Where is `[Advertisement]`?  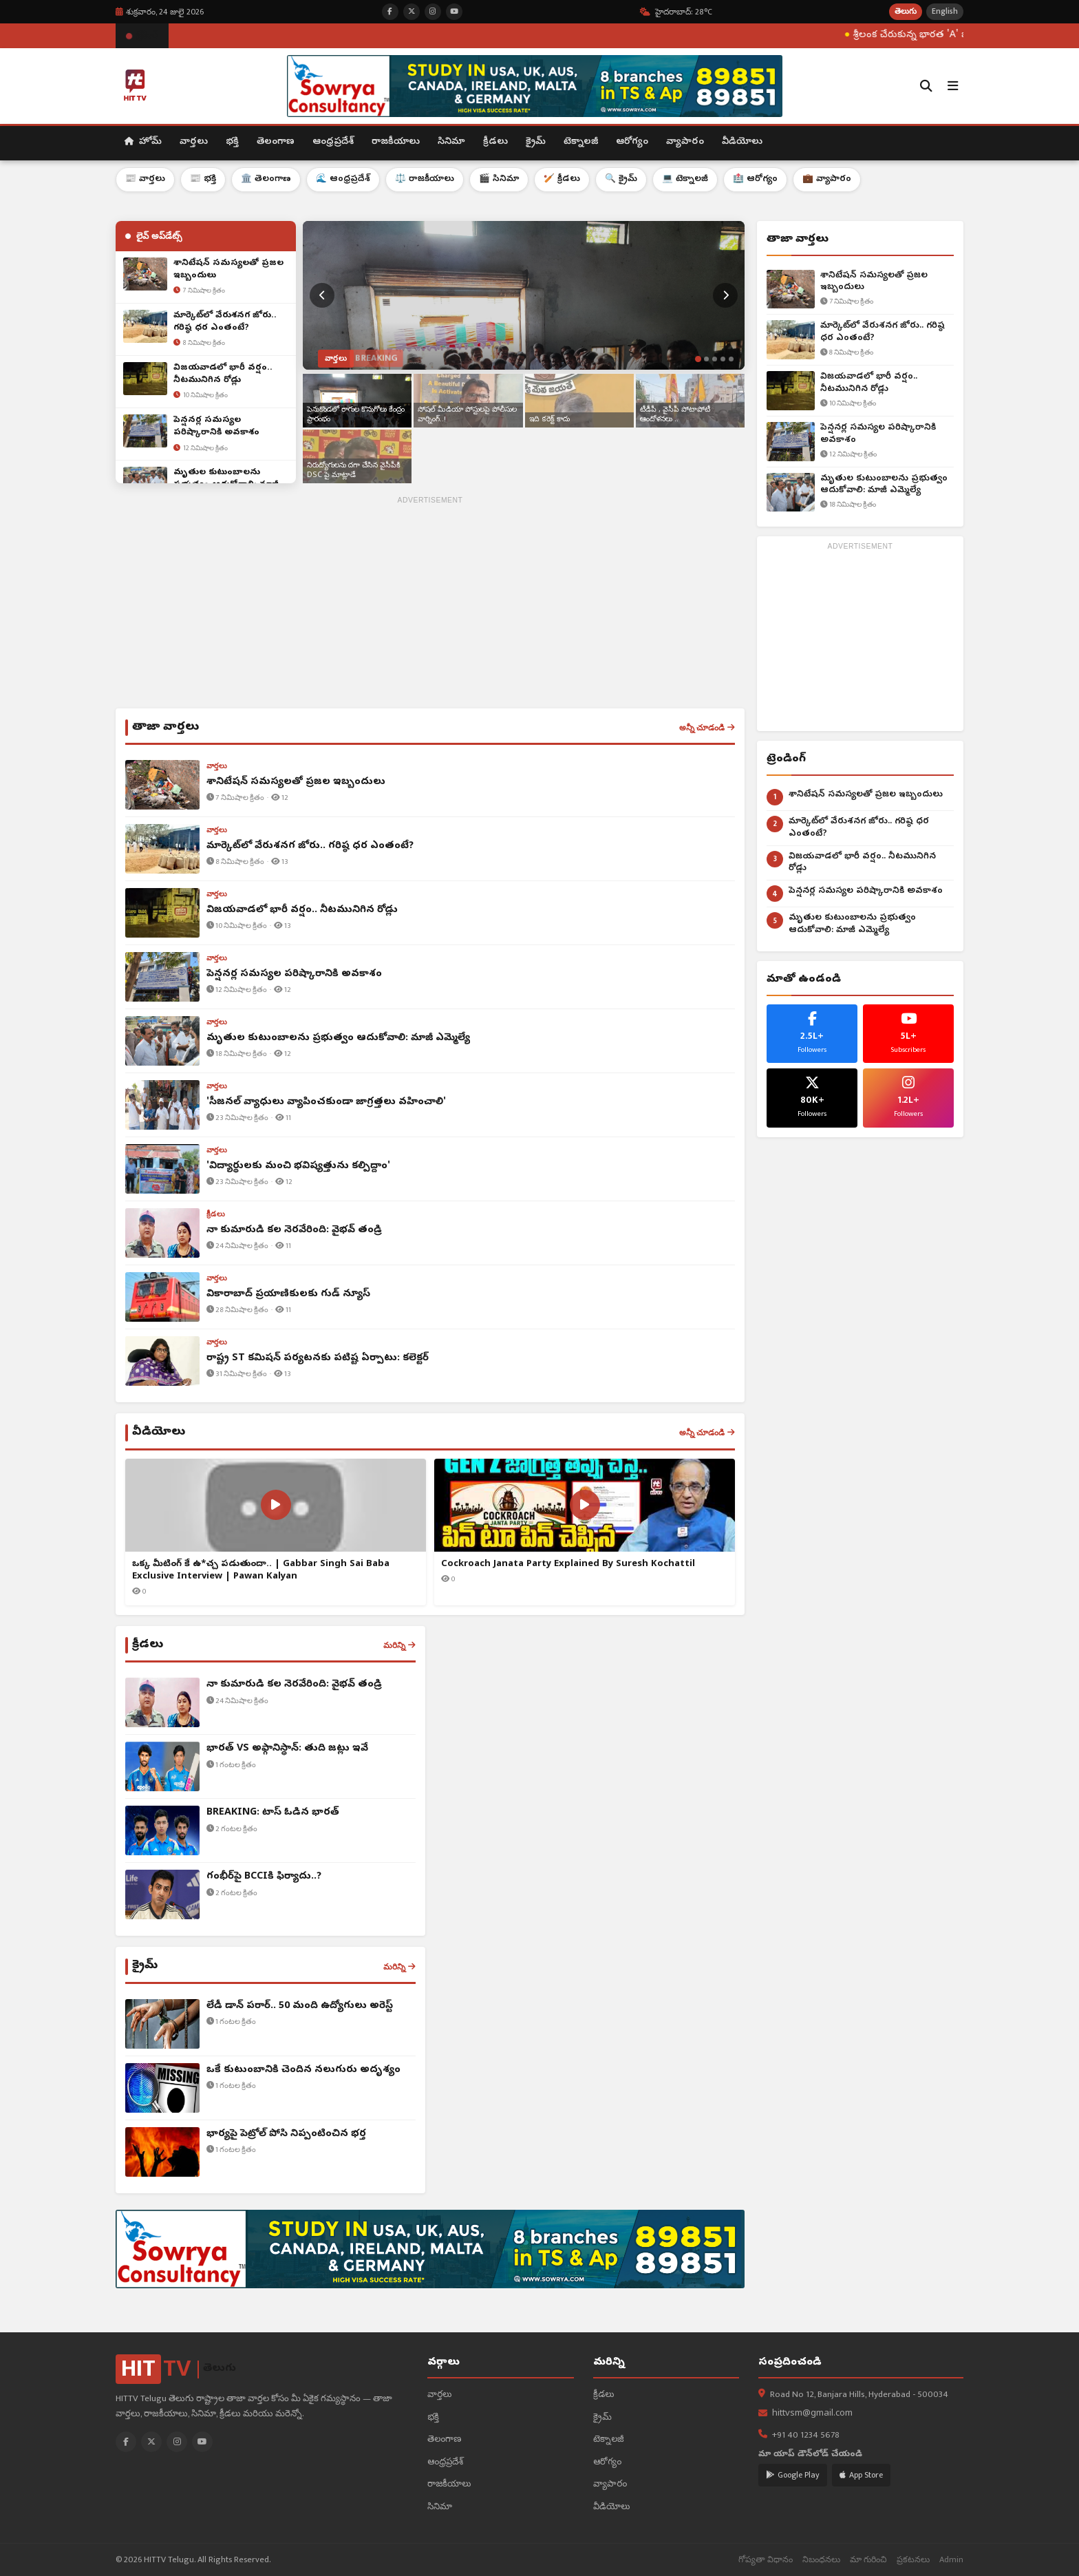 [Advertisement] is located at coordinates (430, 605).